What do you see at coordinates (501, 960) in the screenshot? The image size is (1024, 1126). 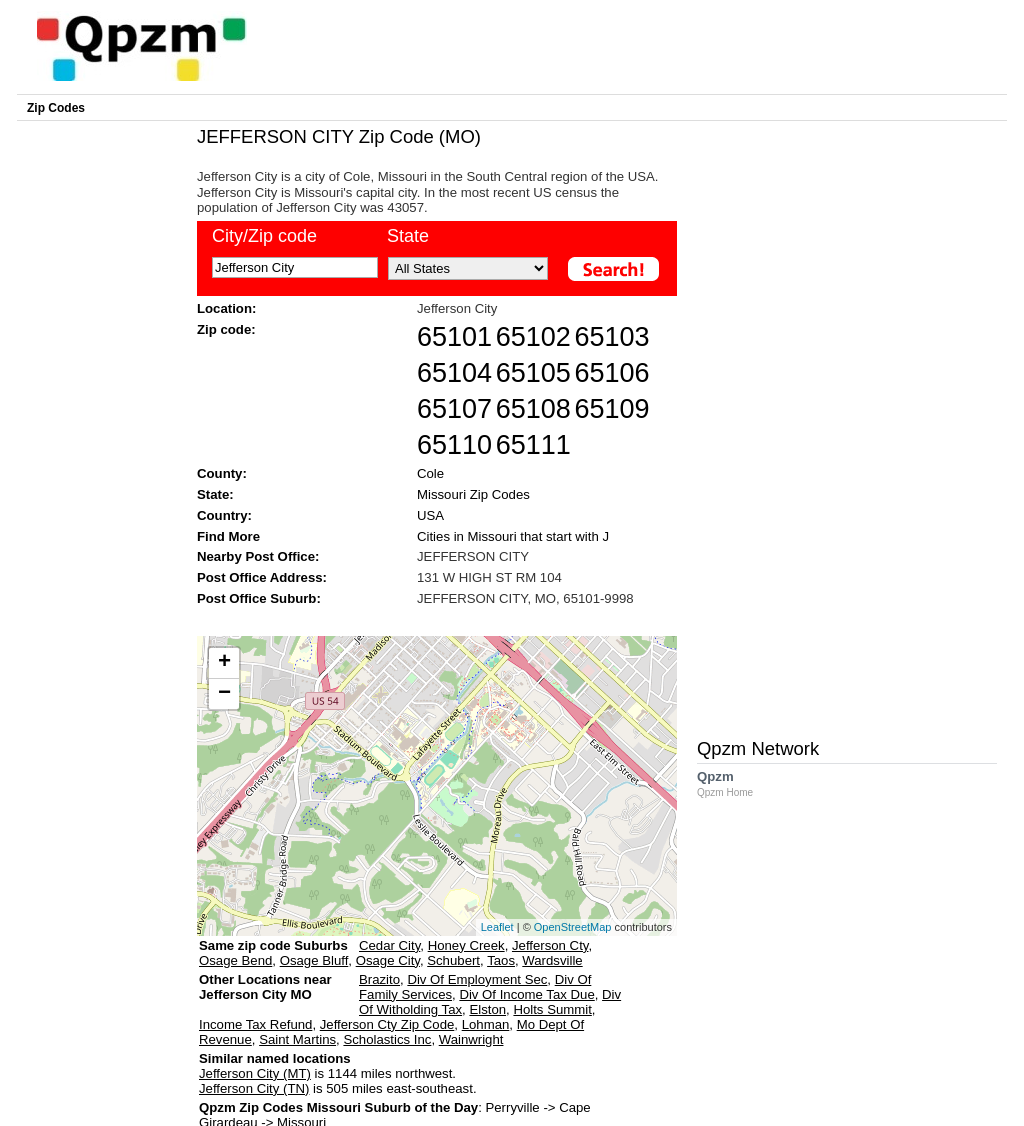 I see `Taos` at bounding box center [501, 960].